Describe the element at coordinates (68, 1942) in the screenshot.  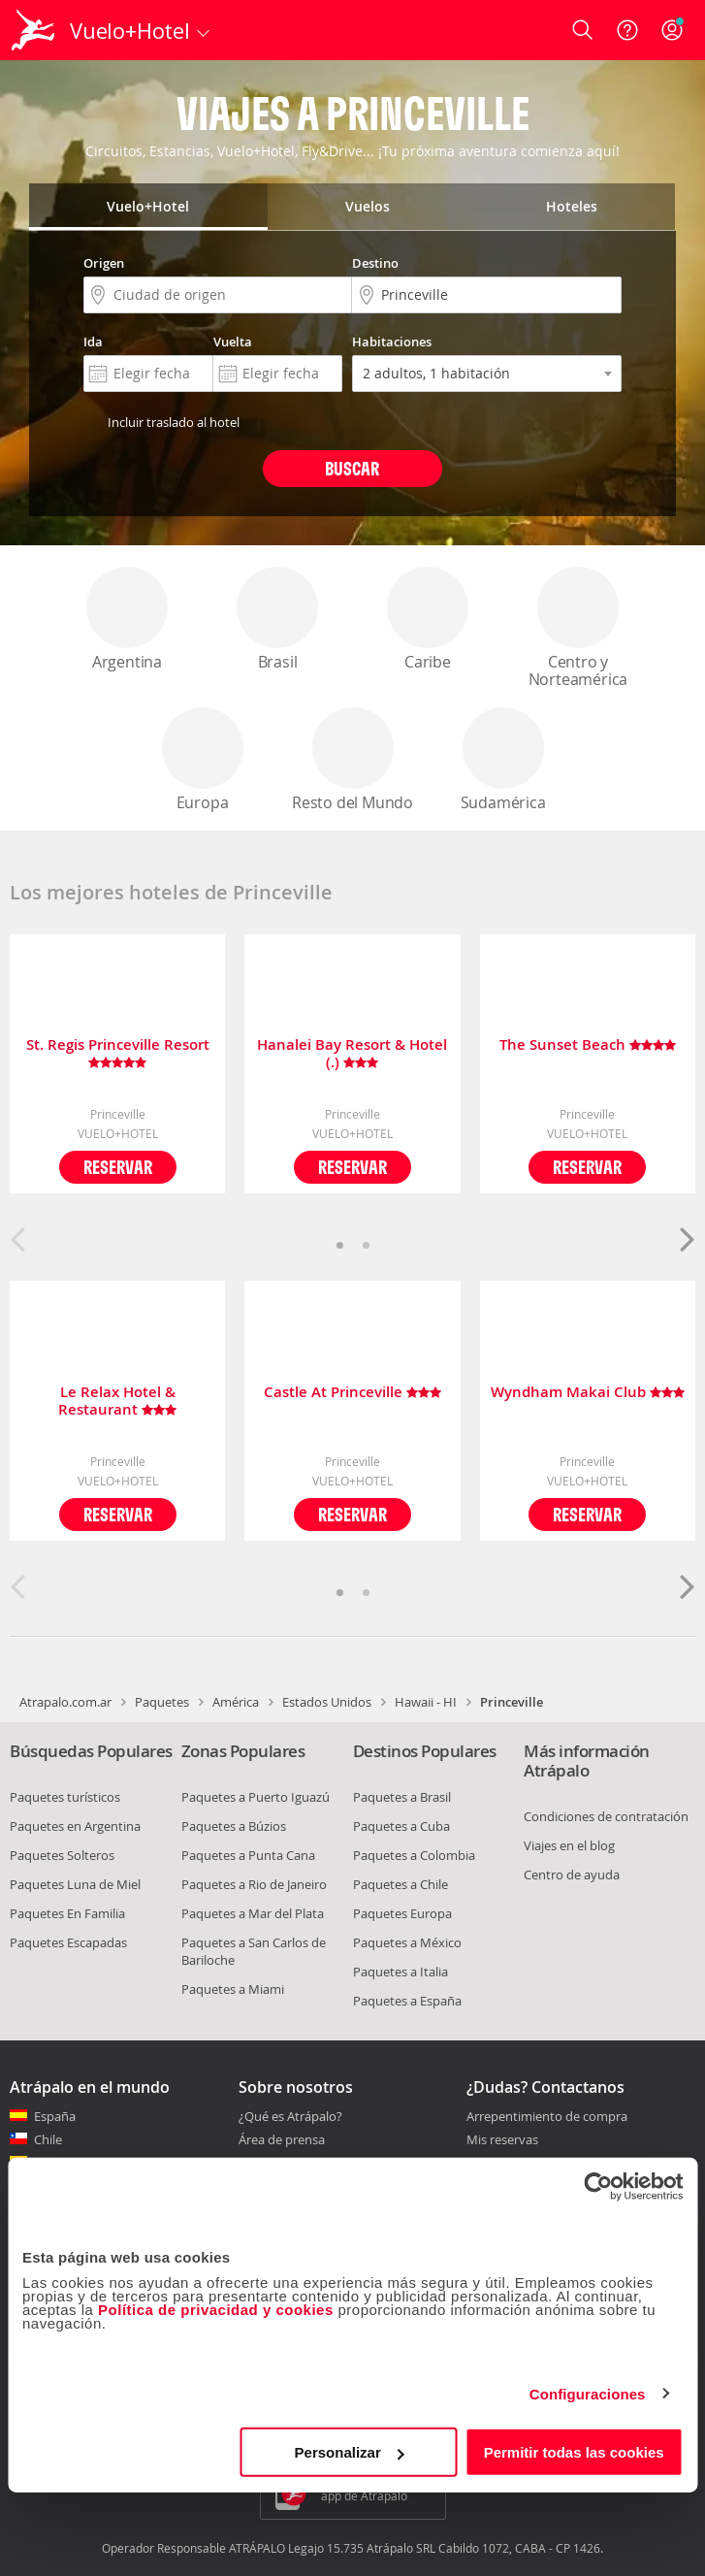
I see `Paquetes Escapadas` at that location.